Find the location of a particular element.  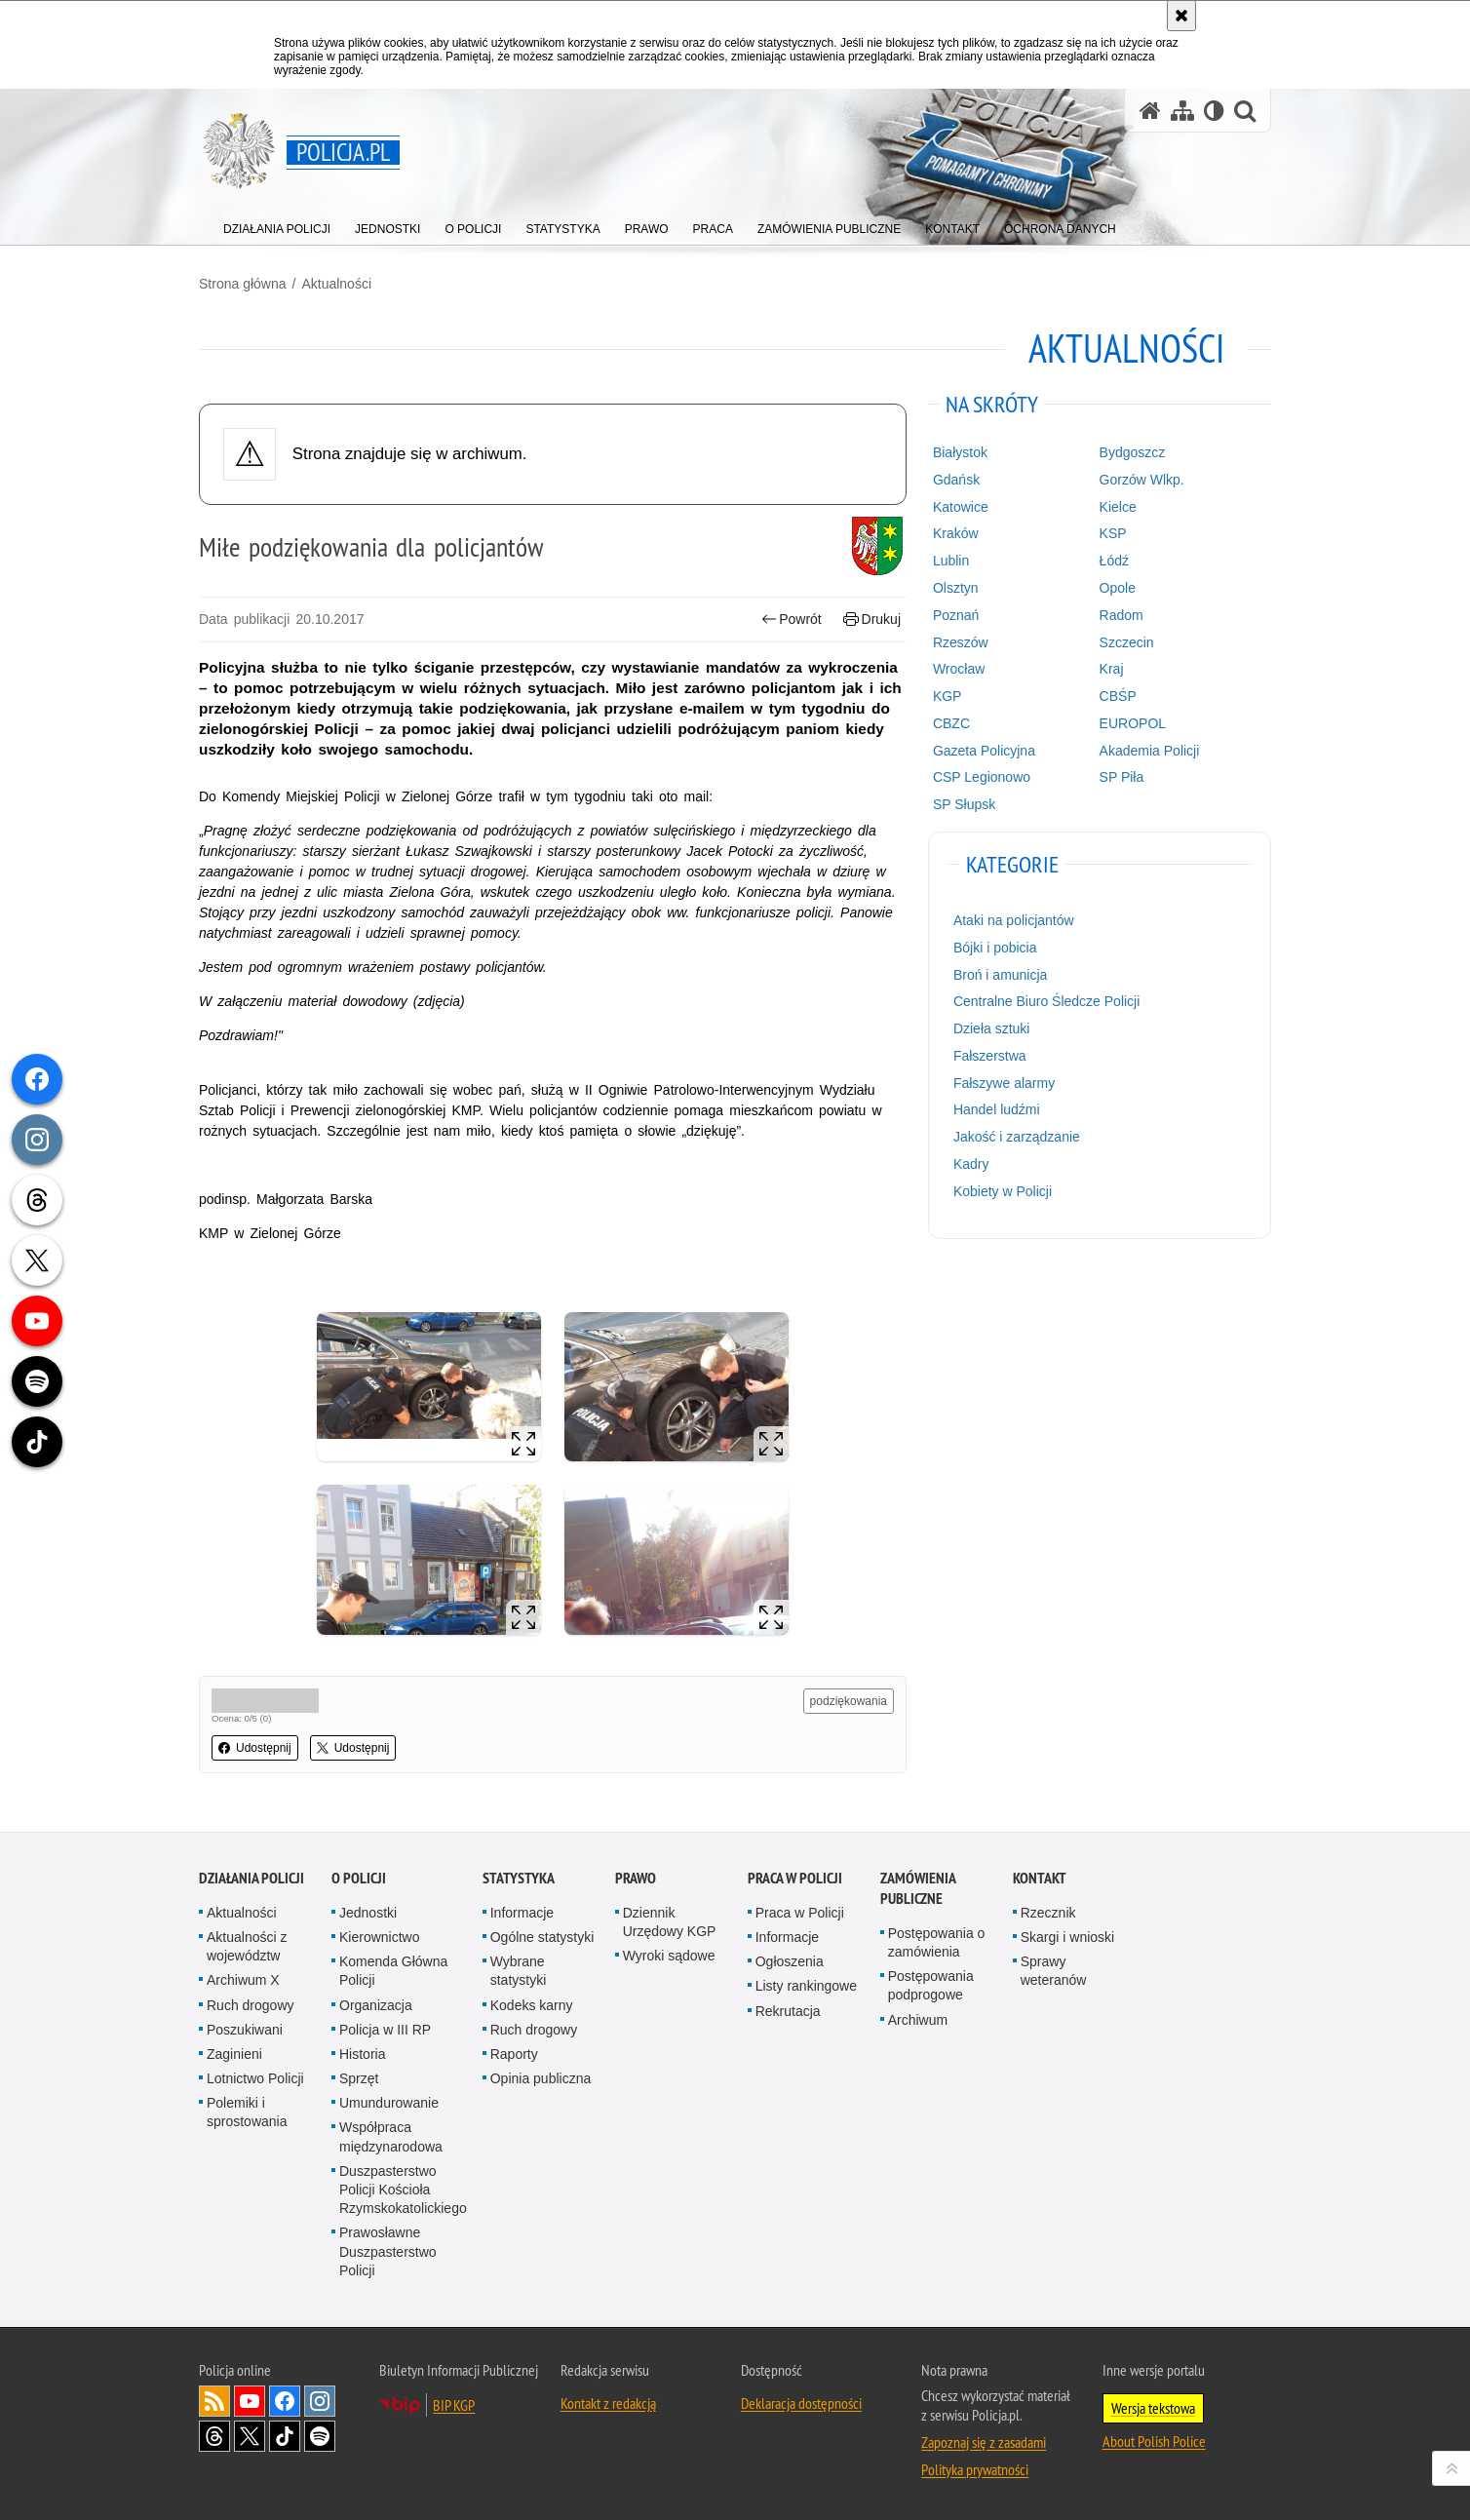

Statystyka is located at coordinates (519, 1878).